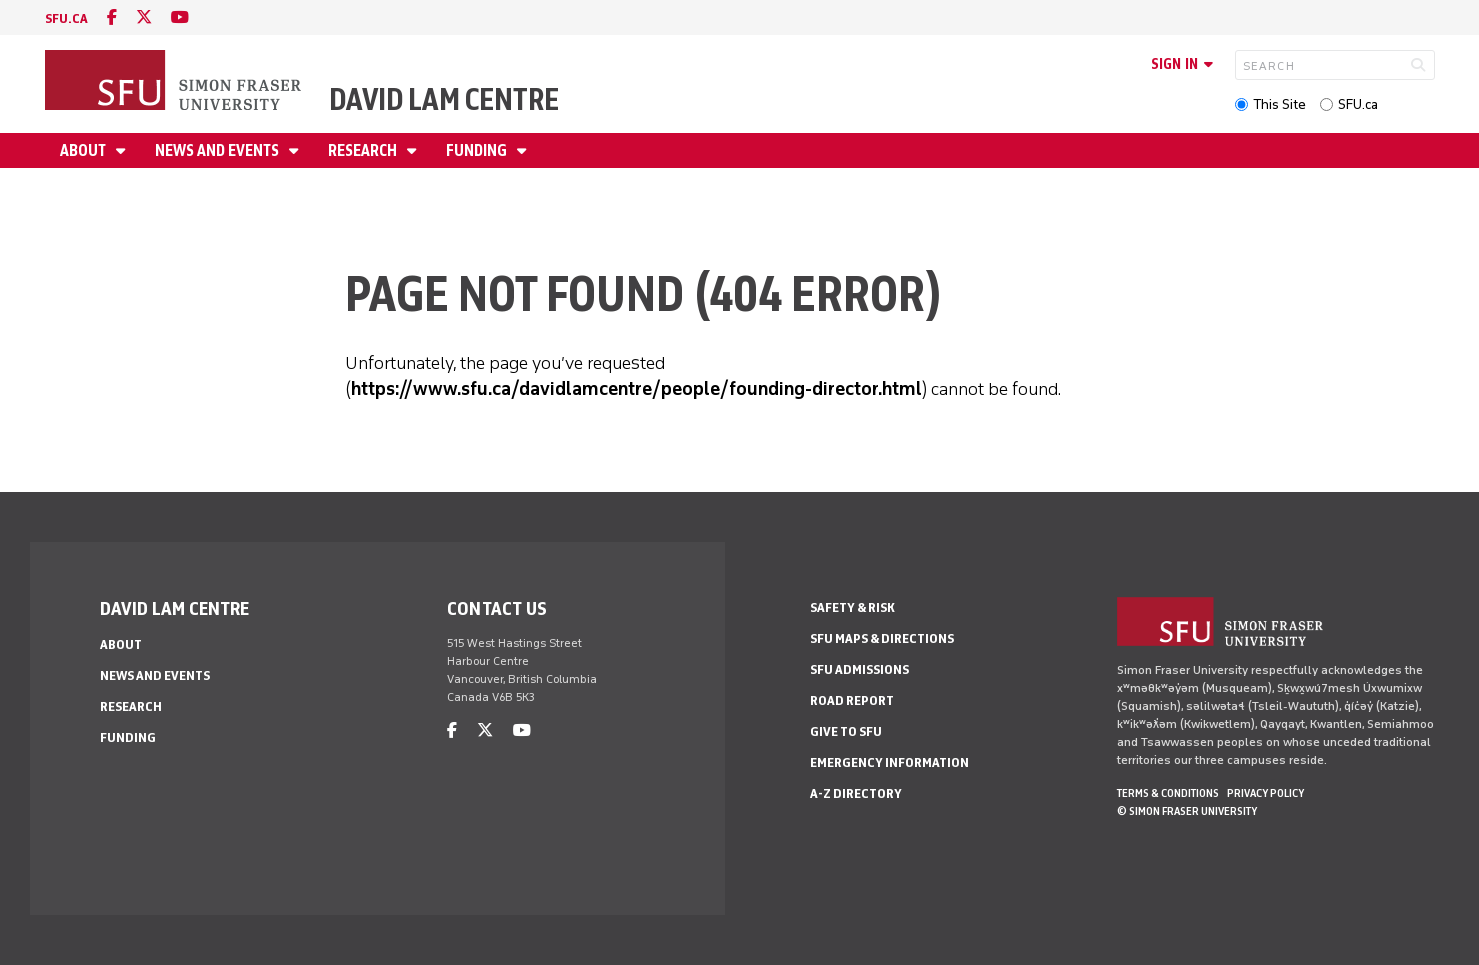  I want to click on sfu.ca, so click(66, 18).